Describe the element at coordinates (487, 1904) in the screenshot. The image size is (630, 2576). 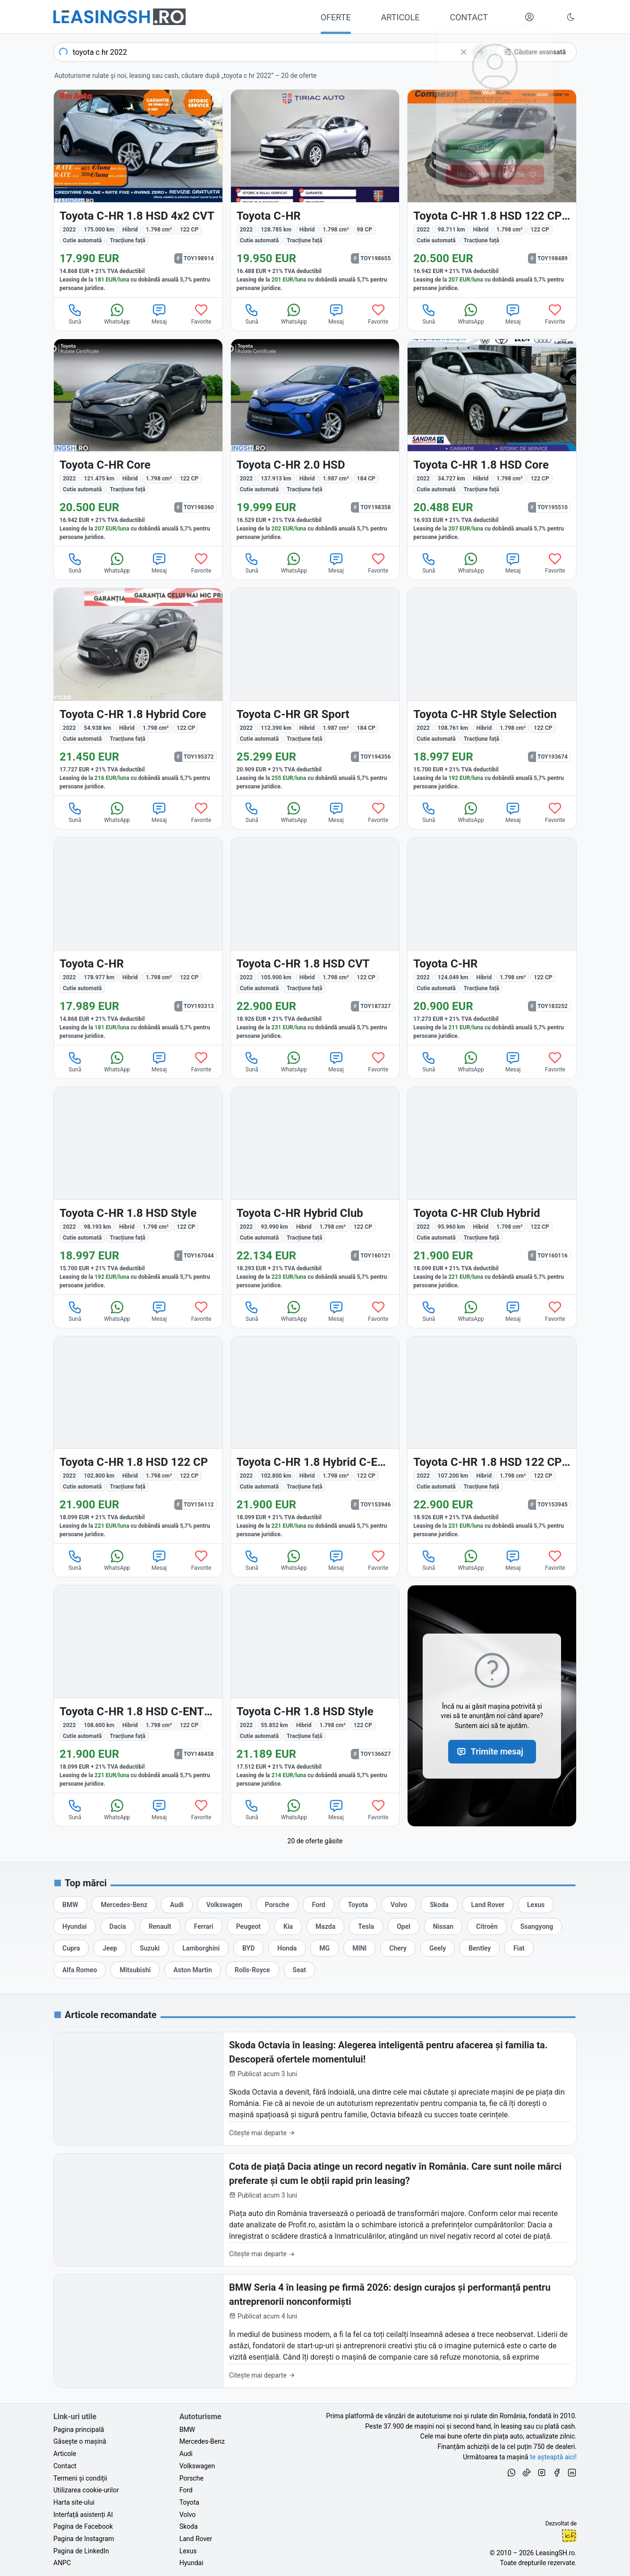
I see `[Oferte auto de Land Rover, în leasing cu finanțare prin LeasingSH.ro, sau cu plată cash]` at that location.